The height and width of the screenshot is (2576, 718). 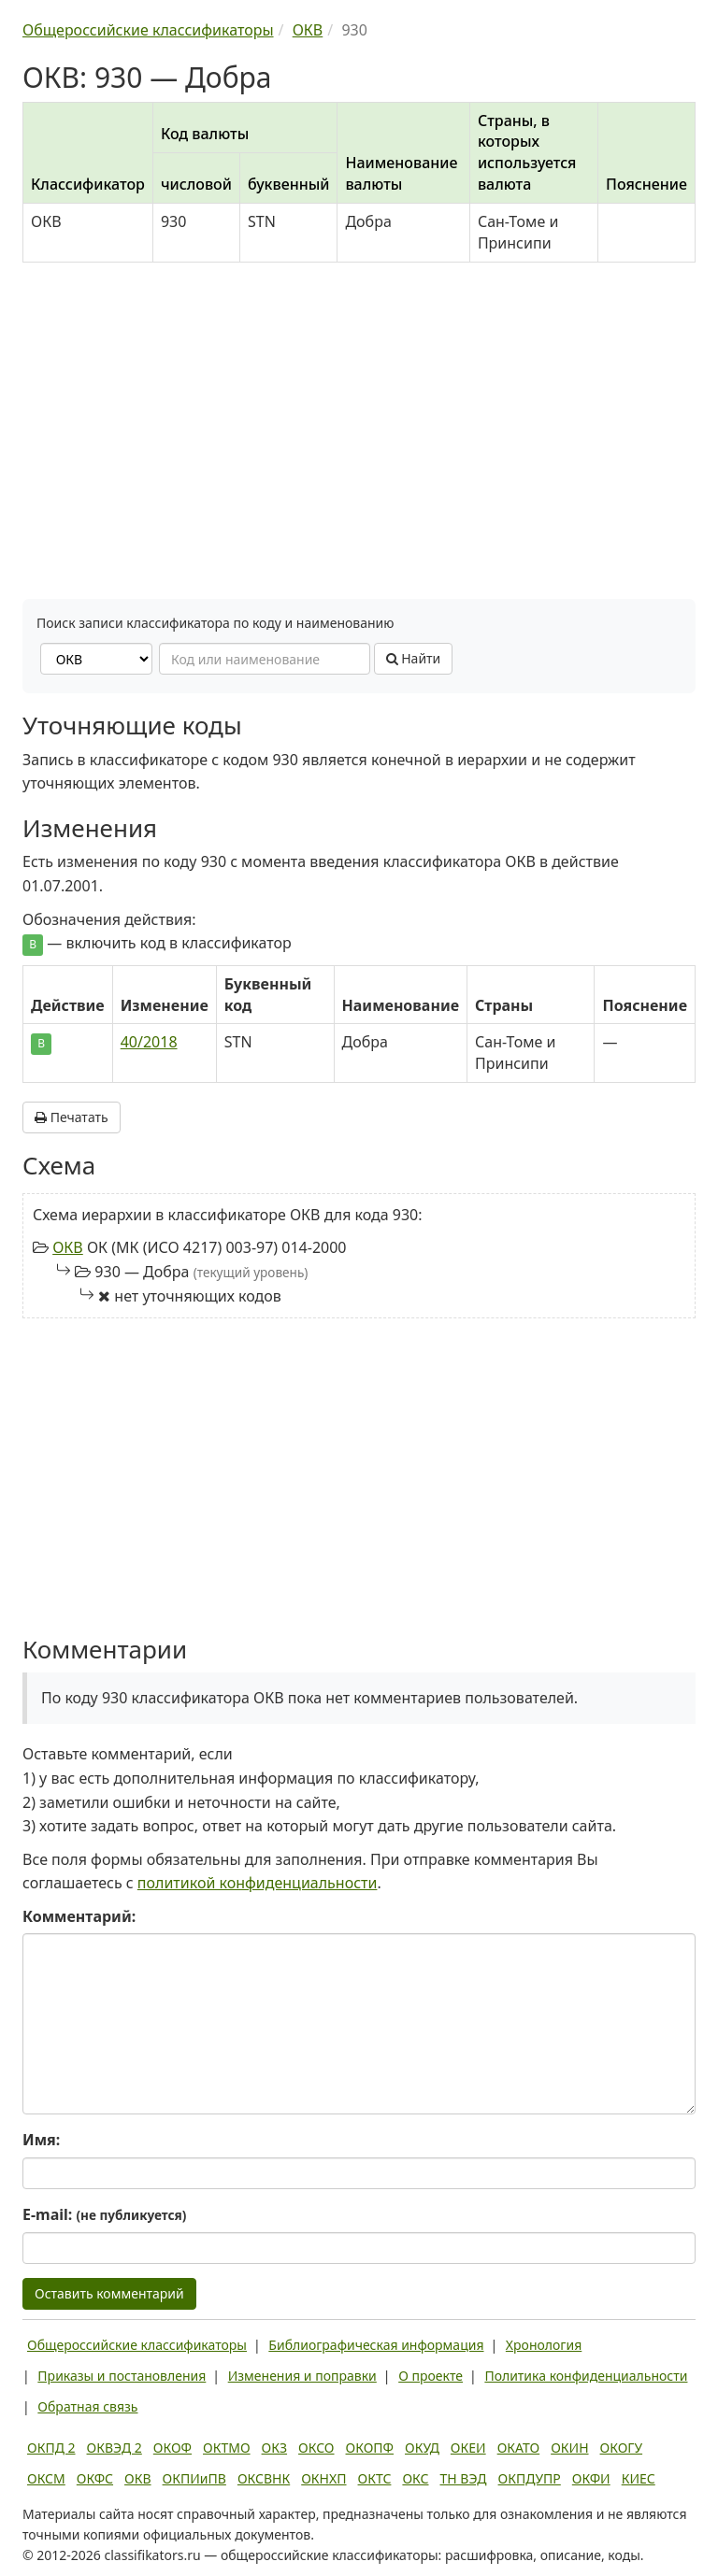 I want to click on Обратная связь, so click(x=87, y=2406).